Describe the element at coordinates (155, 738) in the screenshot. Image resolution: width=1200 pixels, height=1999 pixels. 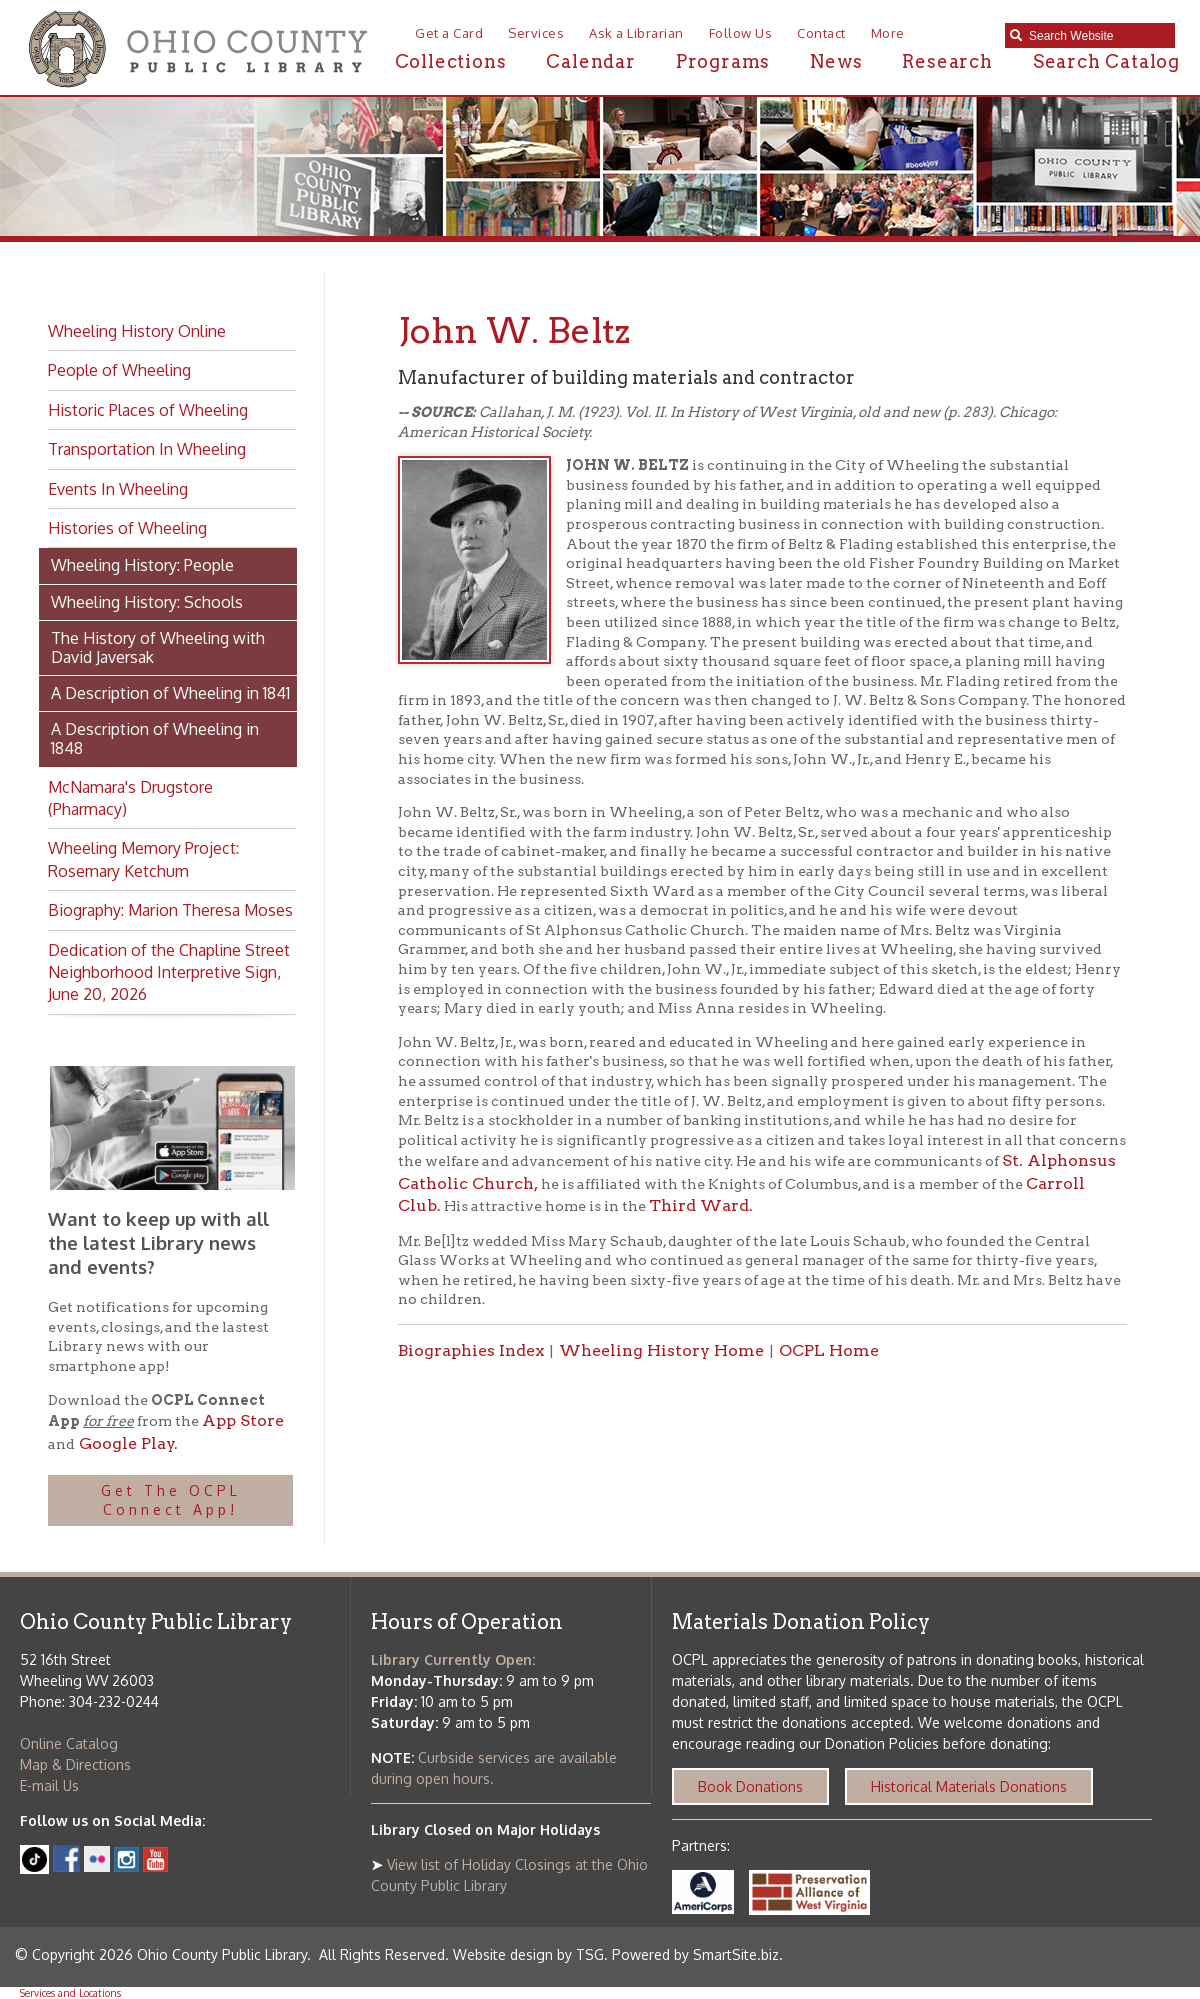
I see `A Description of Wheeling in 1848` at that location.